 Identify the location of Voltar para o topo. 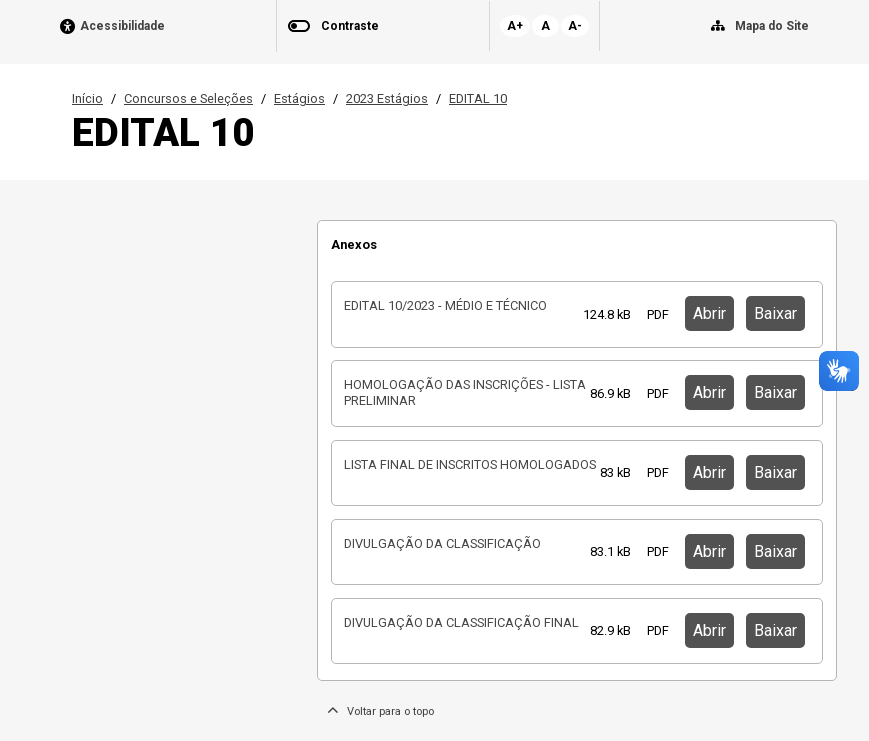
(380, 711).